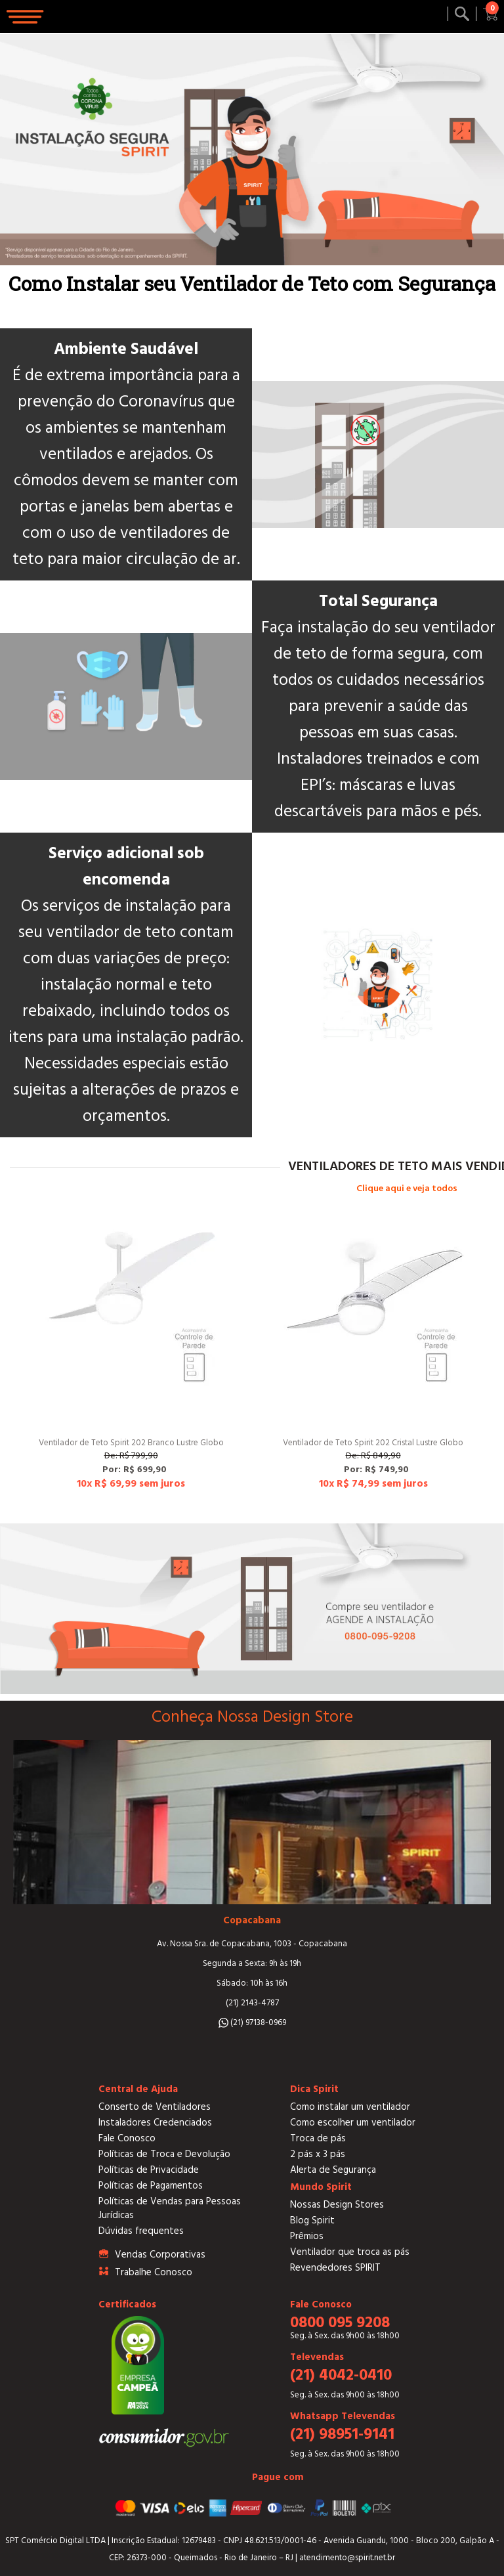  What do you see at coordinates (307, 2236) in the screenshot?
I see `Prêmios` at bounding box center [307, 2236].